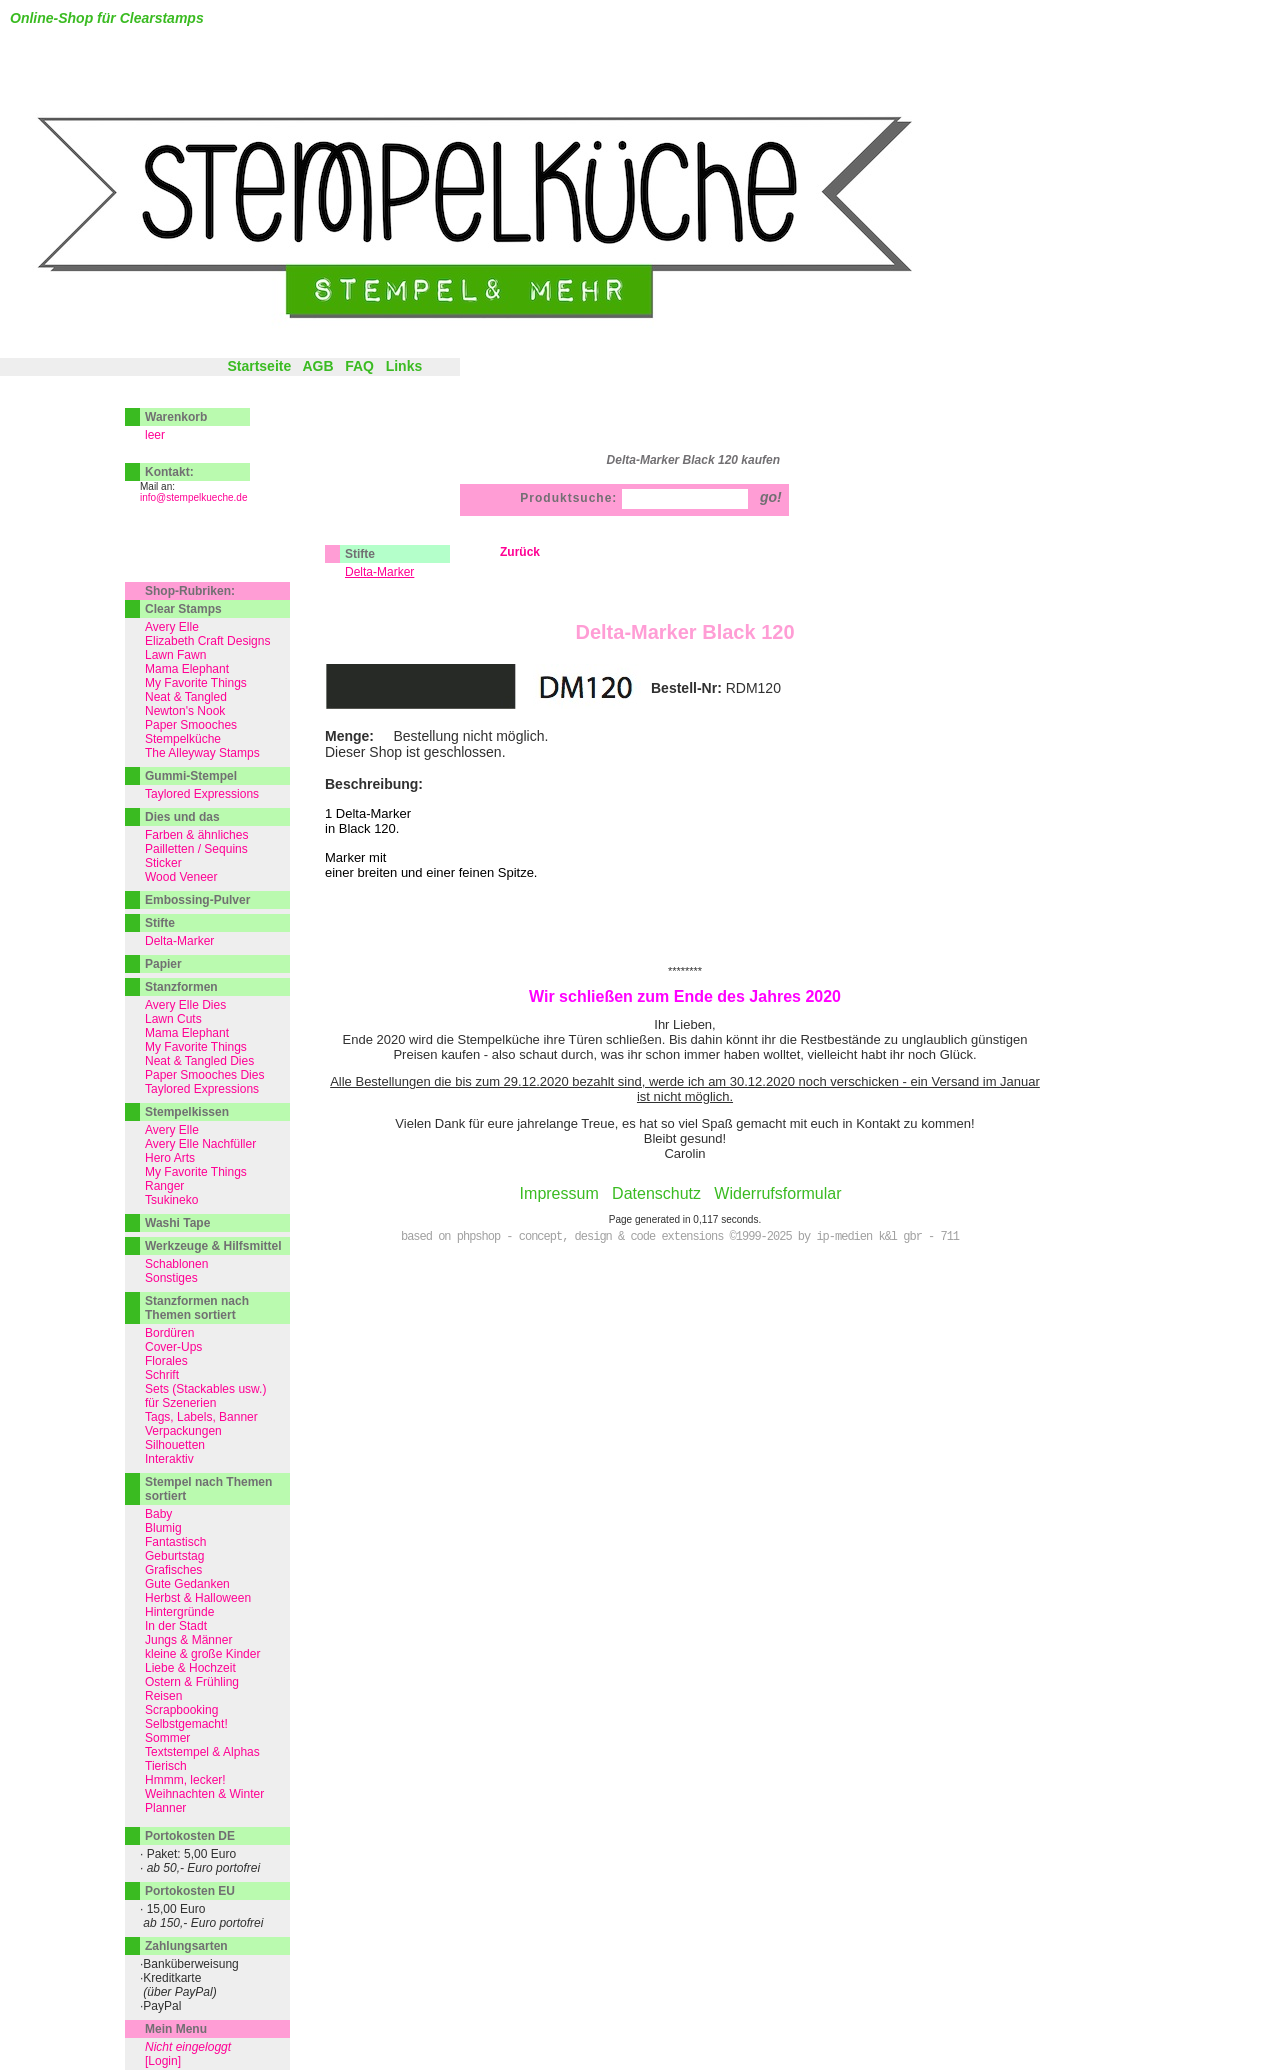 The height and width of the screenshot is (2070, 1280). What do you see at coordinates (213, 1246) in the screenshot?
I see `Werkzeuge & Hilfsmittel` at bounding box center [213, 1246].